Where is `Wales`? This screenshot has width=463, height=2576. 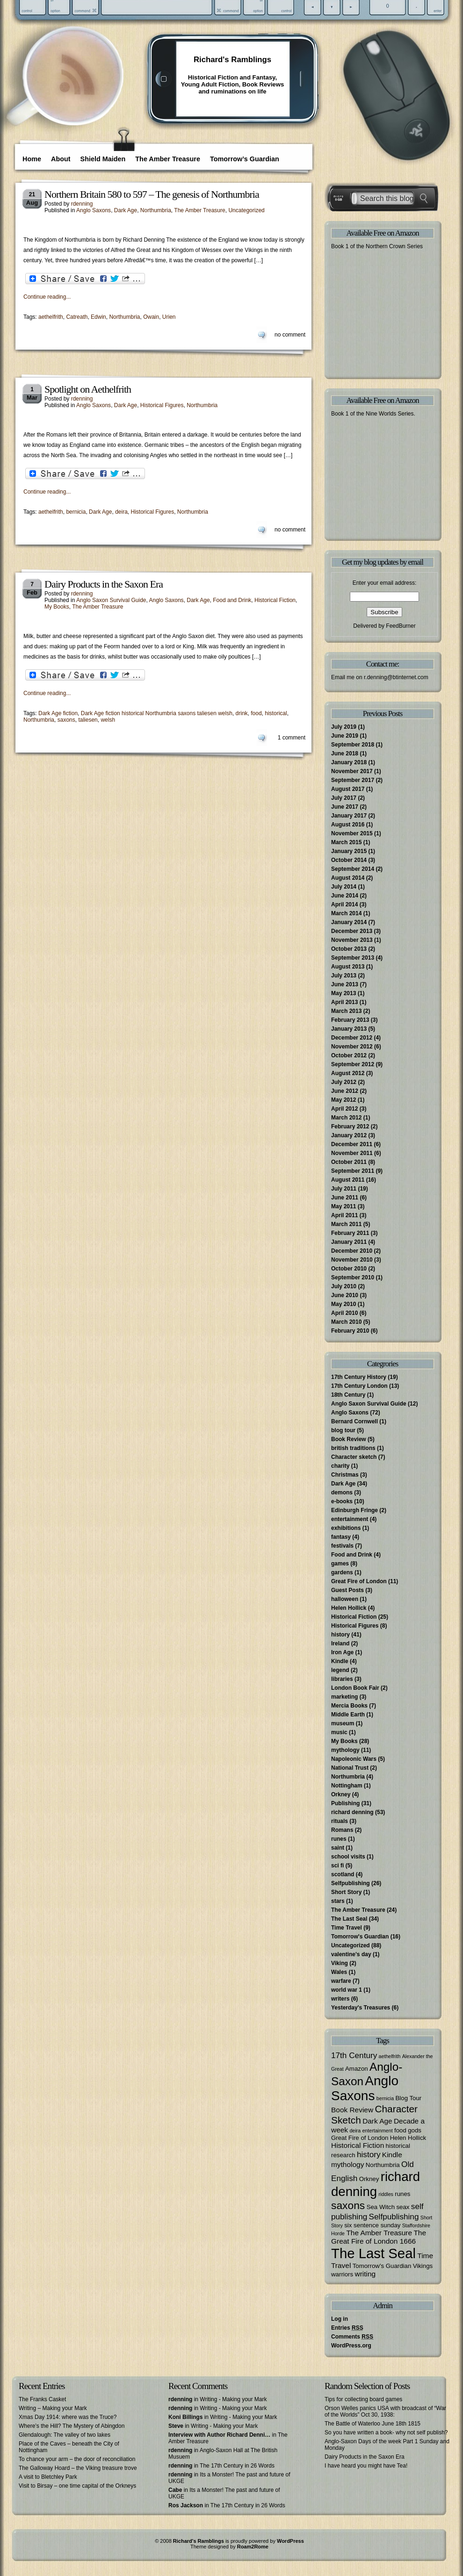 Wales is located at coordinates (339, 1972).